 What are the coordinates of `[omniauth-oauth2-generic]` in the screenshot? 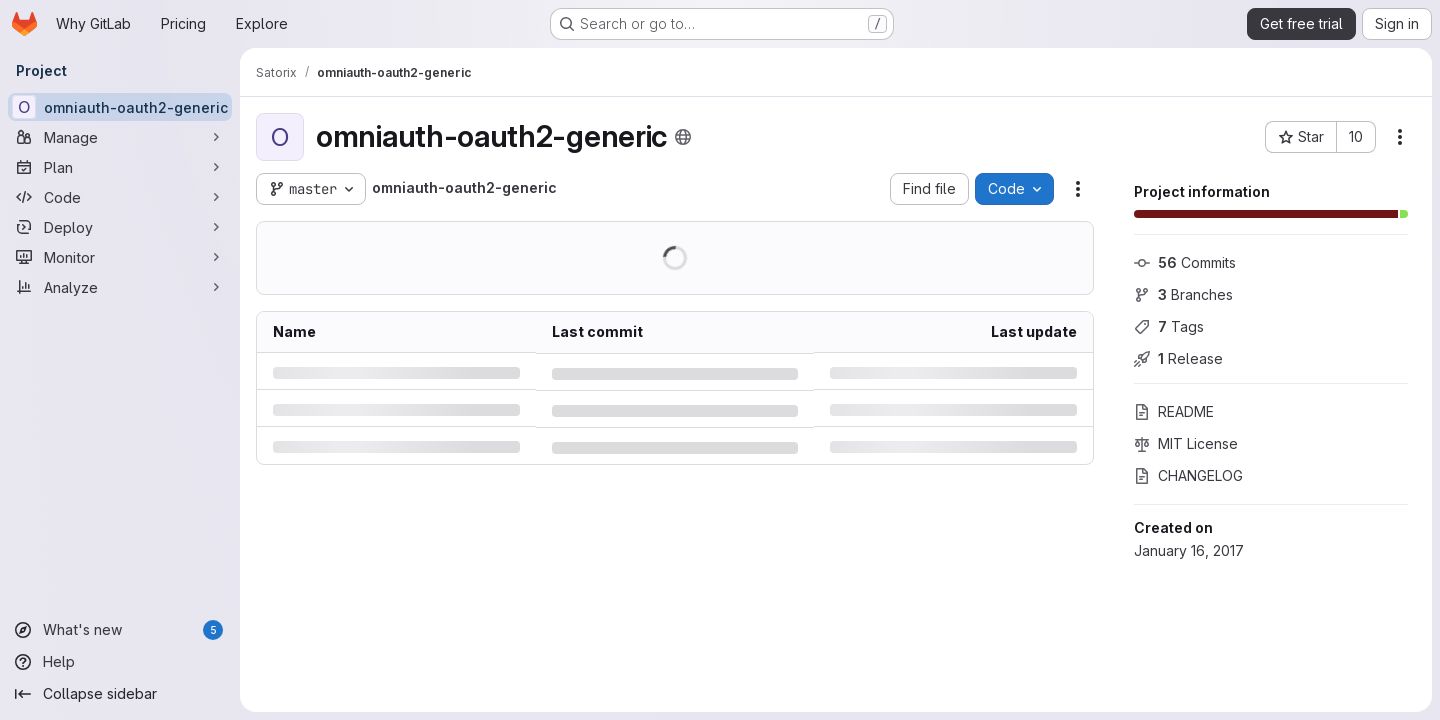 It's located at (120, 107).